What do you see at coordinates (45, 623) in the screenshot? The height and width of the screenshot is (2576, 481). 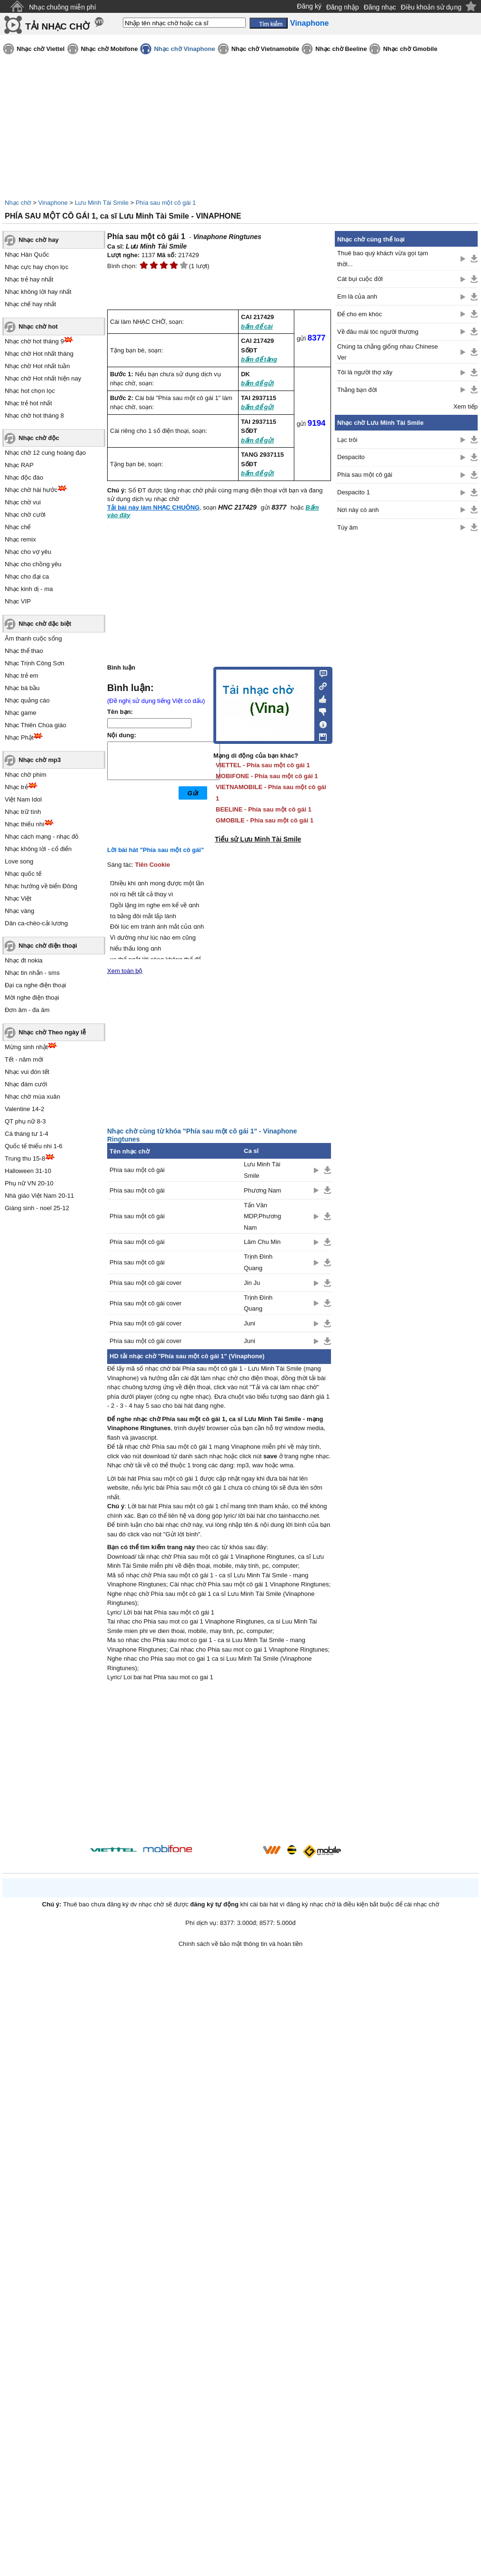 I see `Nhạc chờ đặc biệt` at bounding box center [45, 623].